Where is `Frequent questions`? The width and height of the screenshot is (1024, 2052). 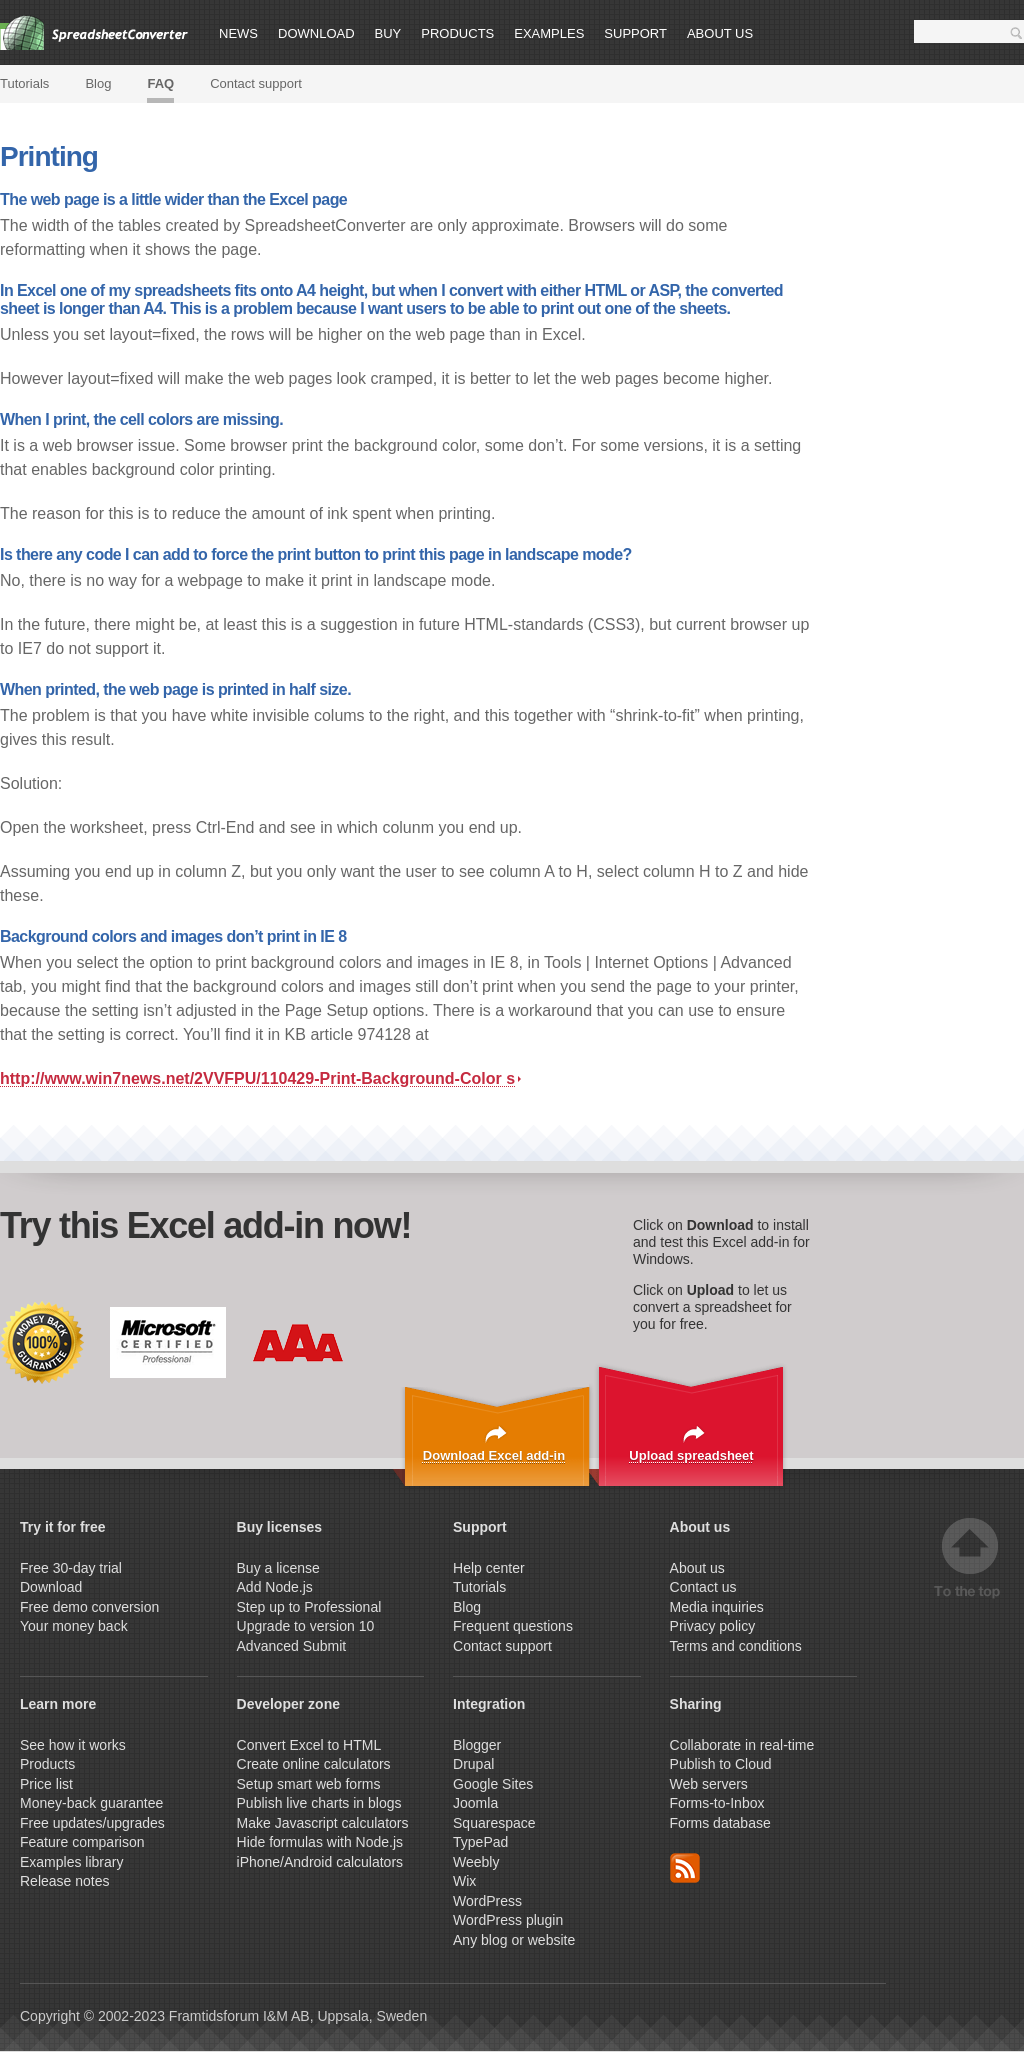
Frequent questions is located at coordinates (513, 1626).